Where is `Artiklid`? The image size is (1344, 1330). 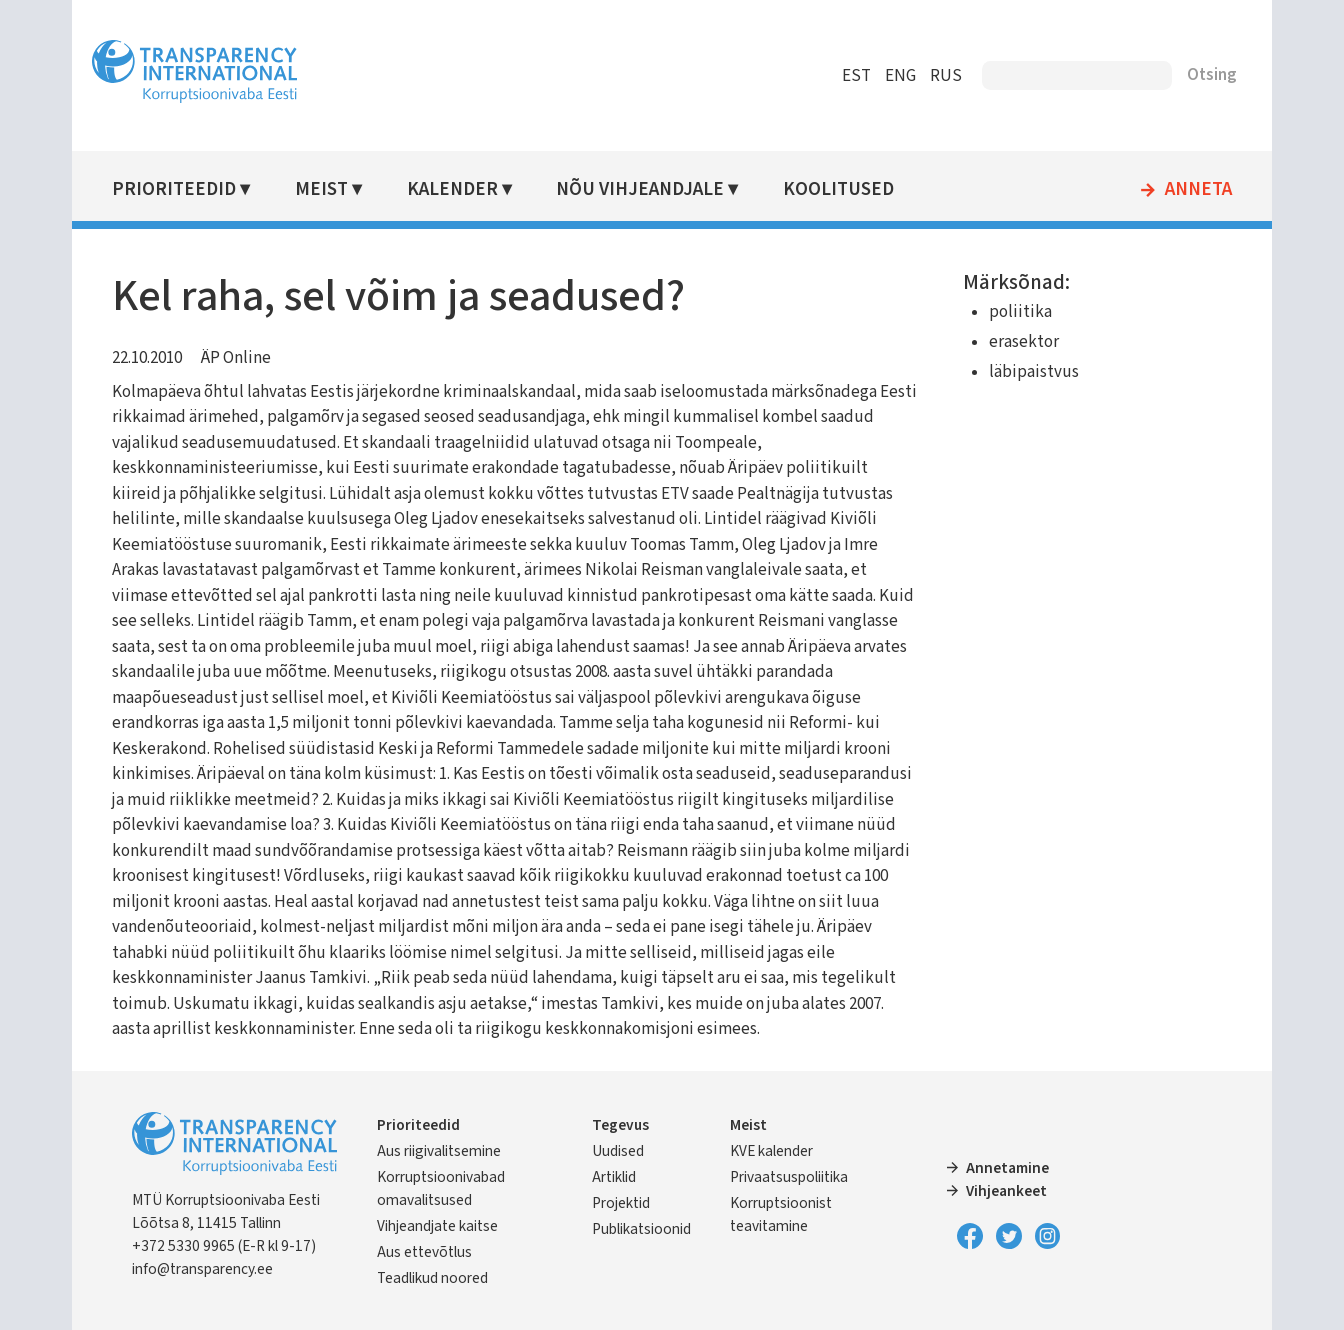
Artiklid is located at coordinates (614, 1177).